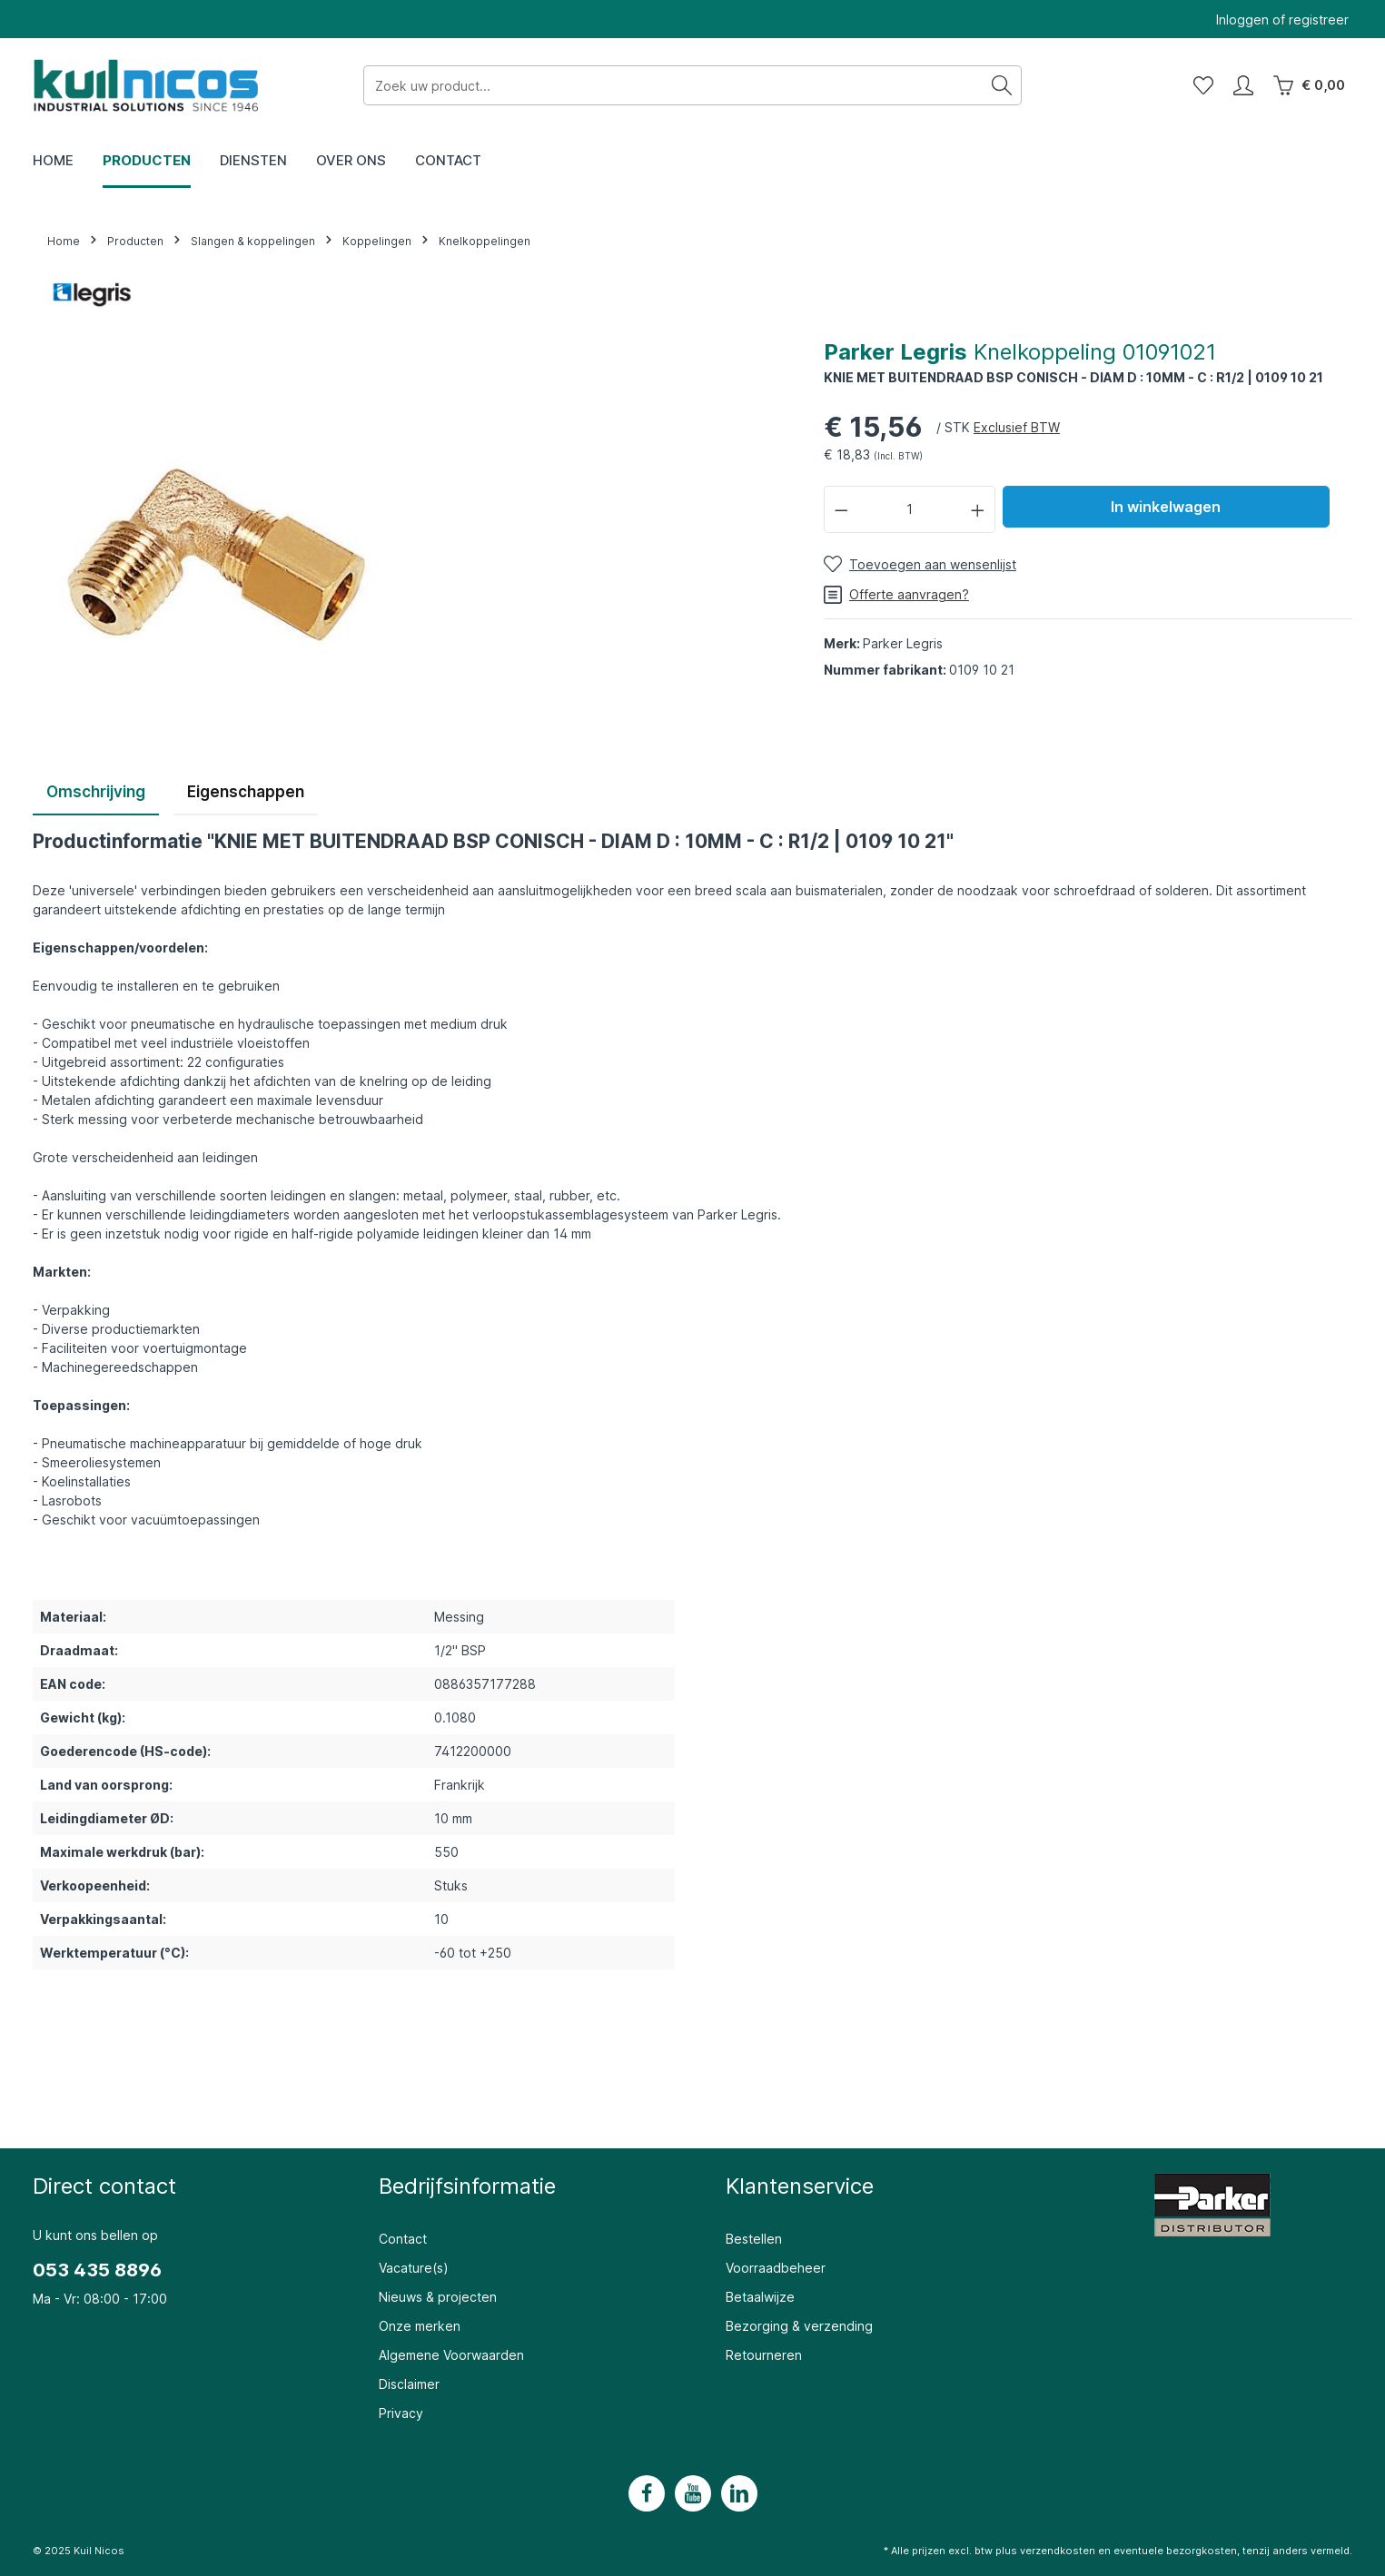  Describe the element at coordinates (739, 2493) in the screenshot. I see `[LinkedIn]` at that location.